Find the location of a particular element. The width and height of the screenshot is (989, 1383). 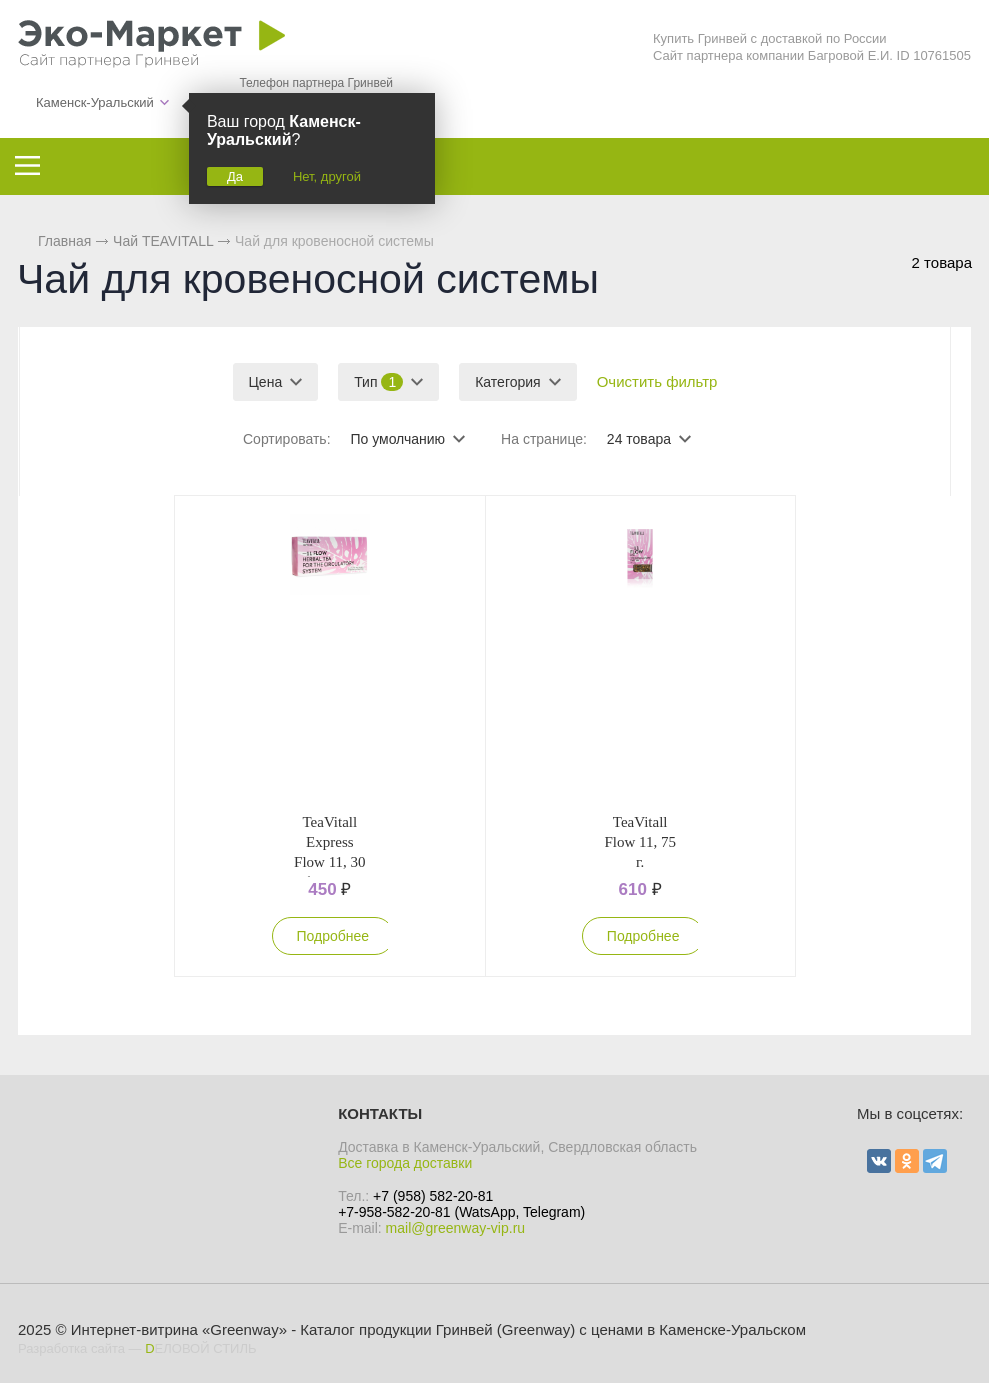

mail@greenway-vip.ru is located at coordinates (455, 1228).